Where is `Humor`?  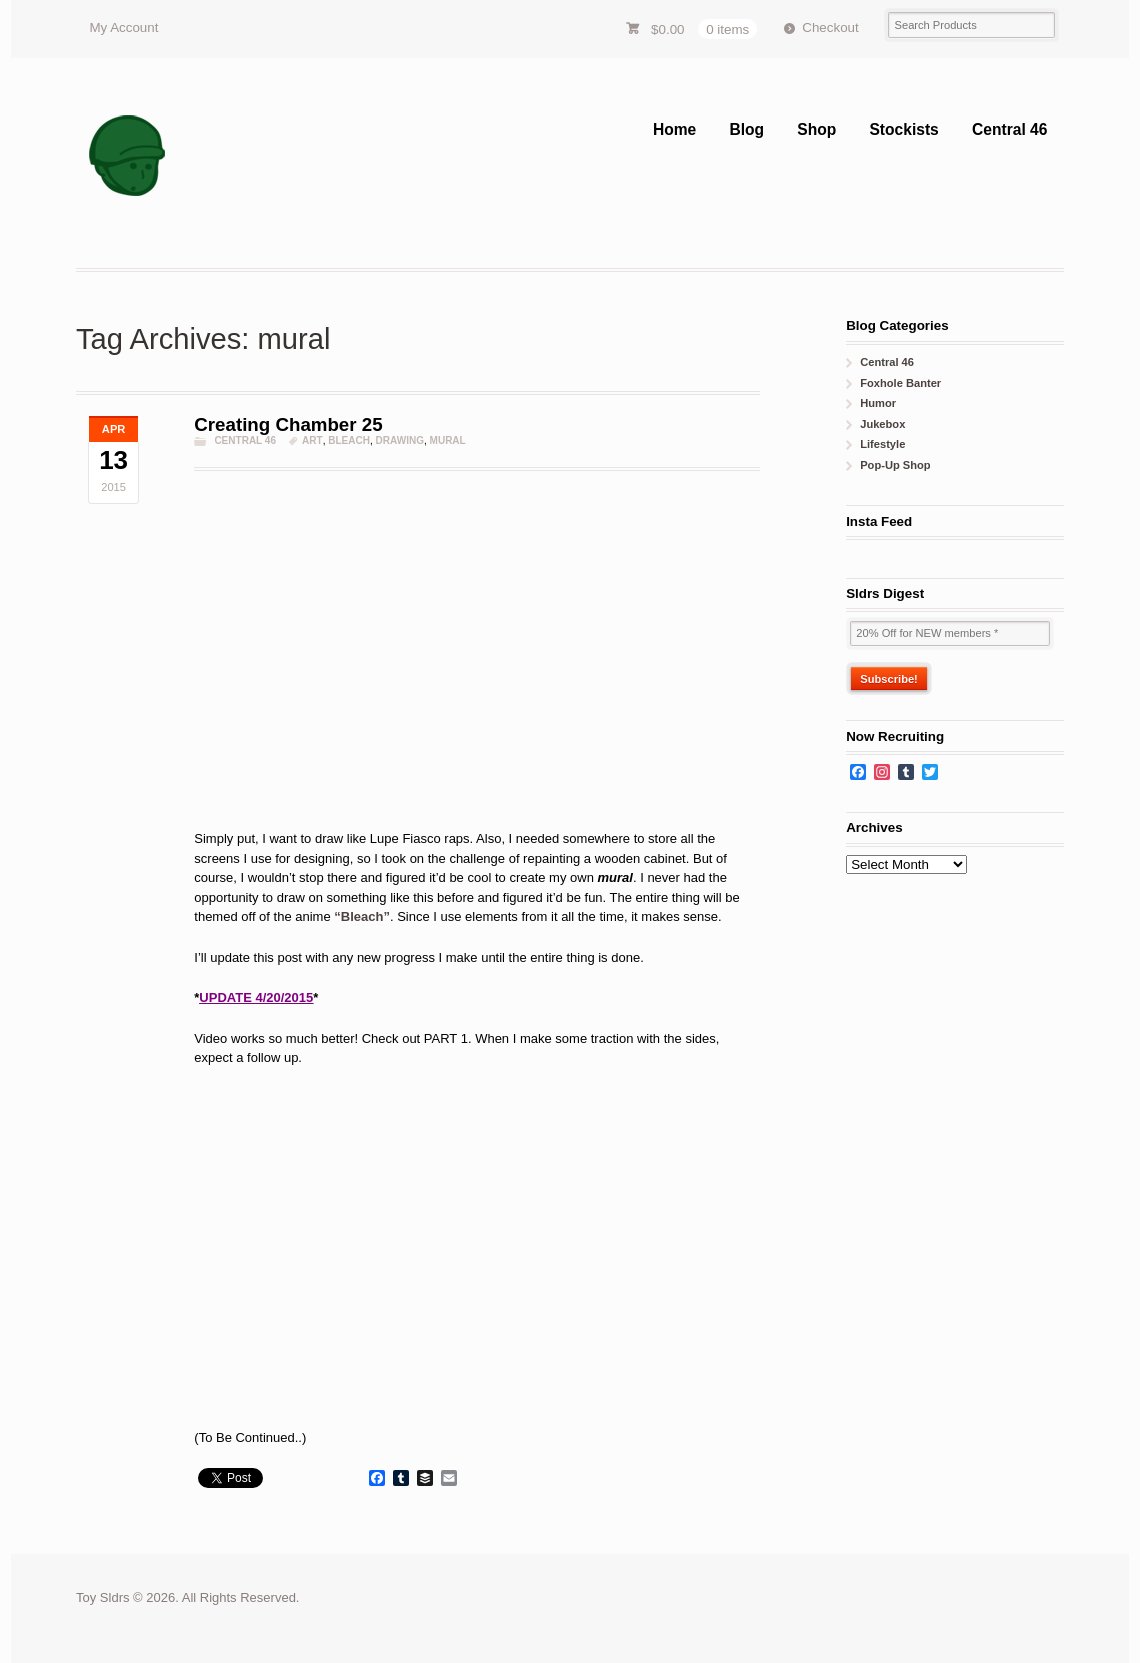
Humor is located at coordinates (878, 403).